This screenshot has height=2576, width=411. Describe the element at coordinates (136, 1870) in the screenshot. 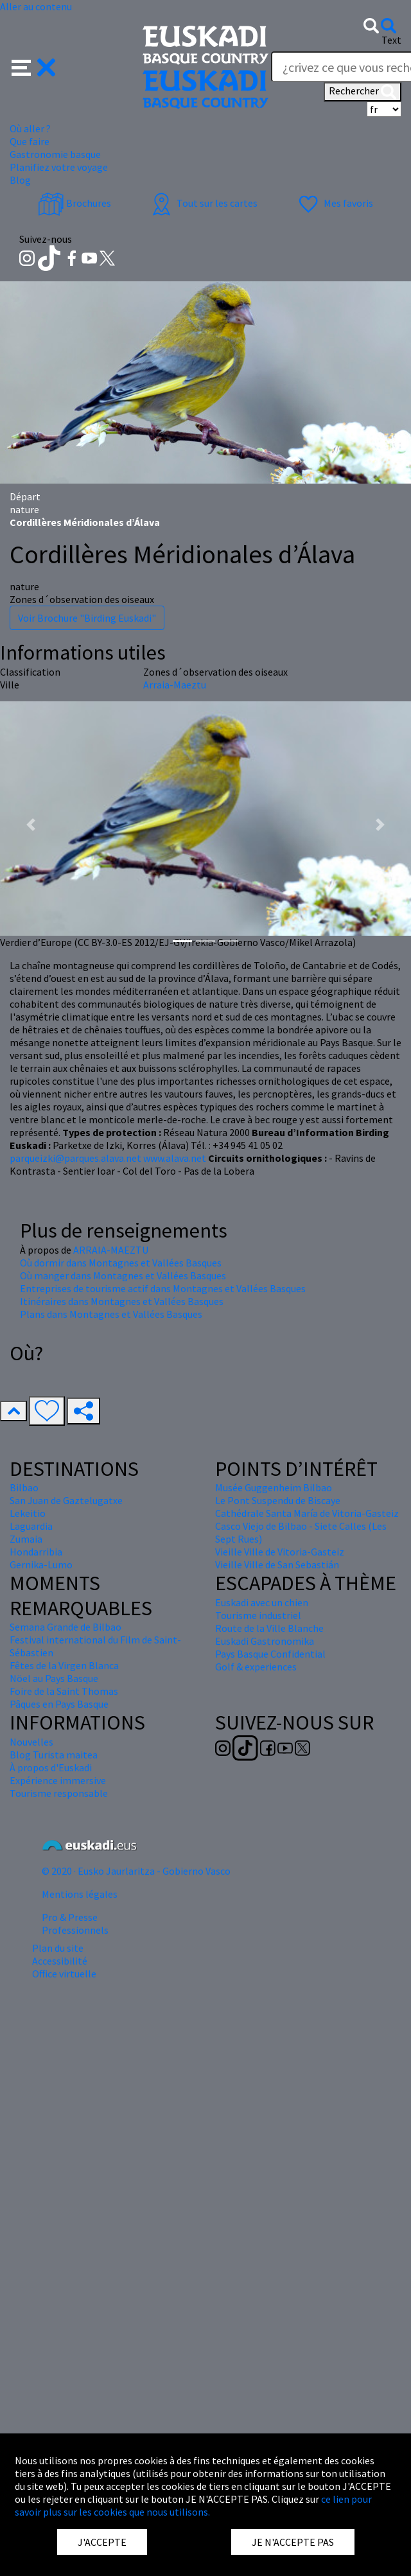

I see `© 2020 · Eusko Jaurlaritza - Gobierno Vasco` at that location.